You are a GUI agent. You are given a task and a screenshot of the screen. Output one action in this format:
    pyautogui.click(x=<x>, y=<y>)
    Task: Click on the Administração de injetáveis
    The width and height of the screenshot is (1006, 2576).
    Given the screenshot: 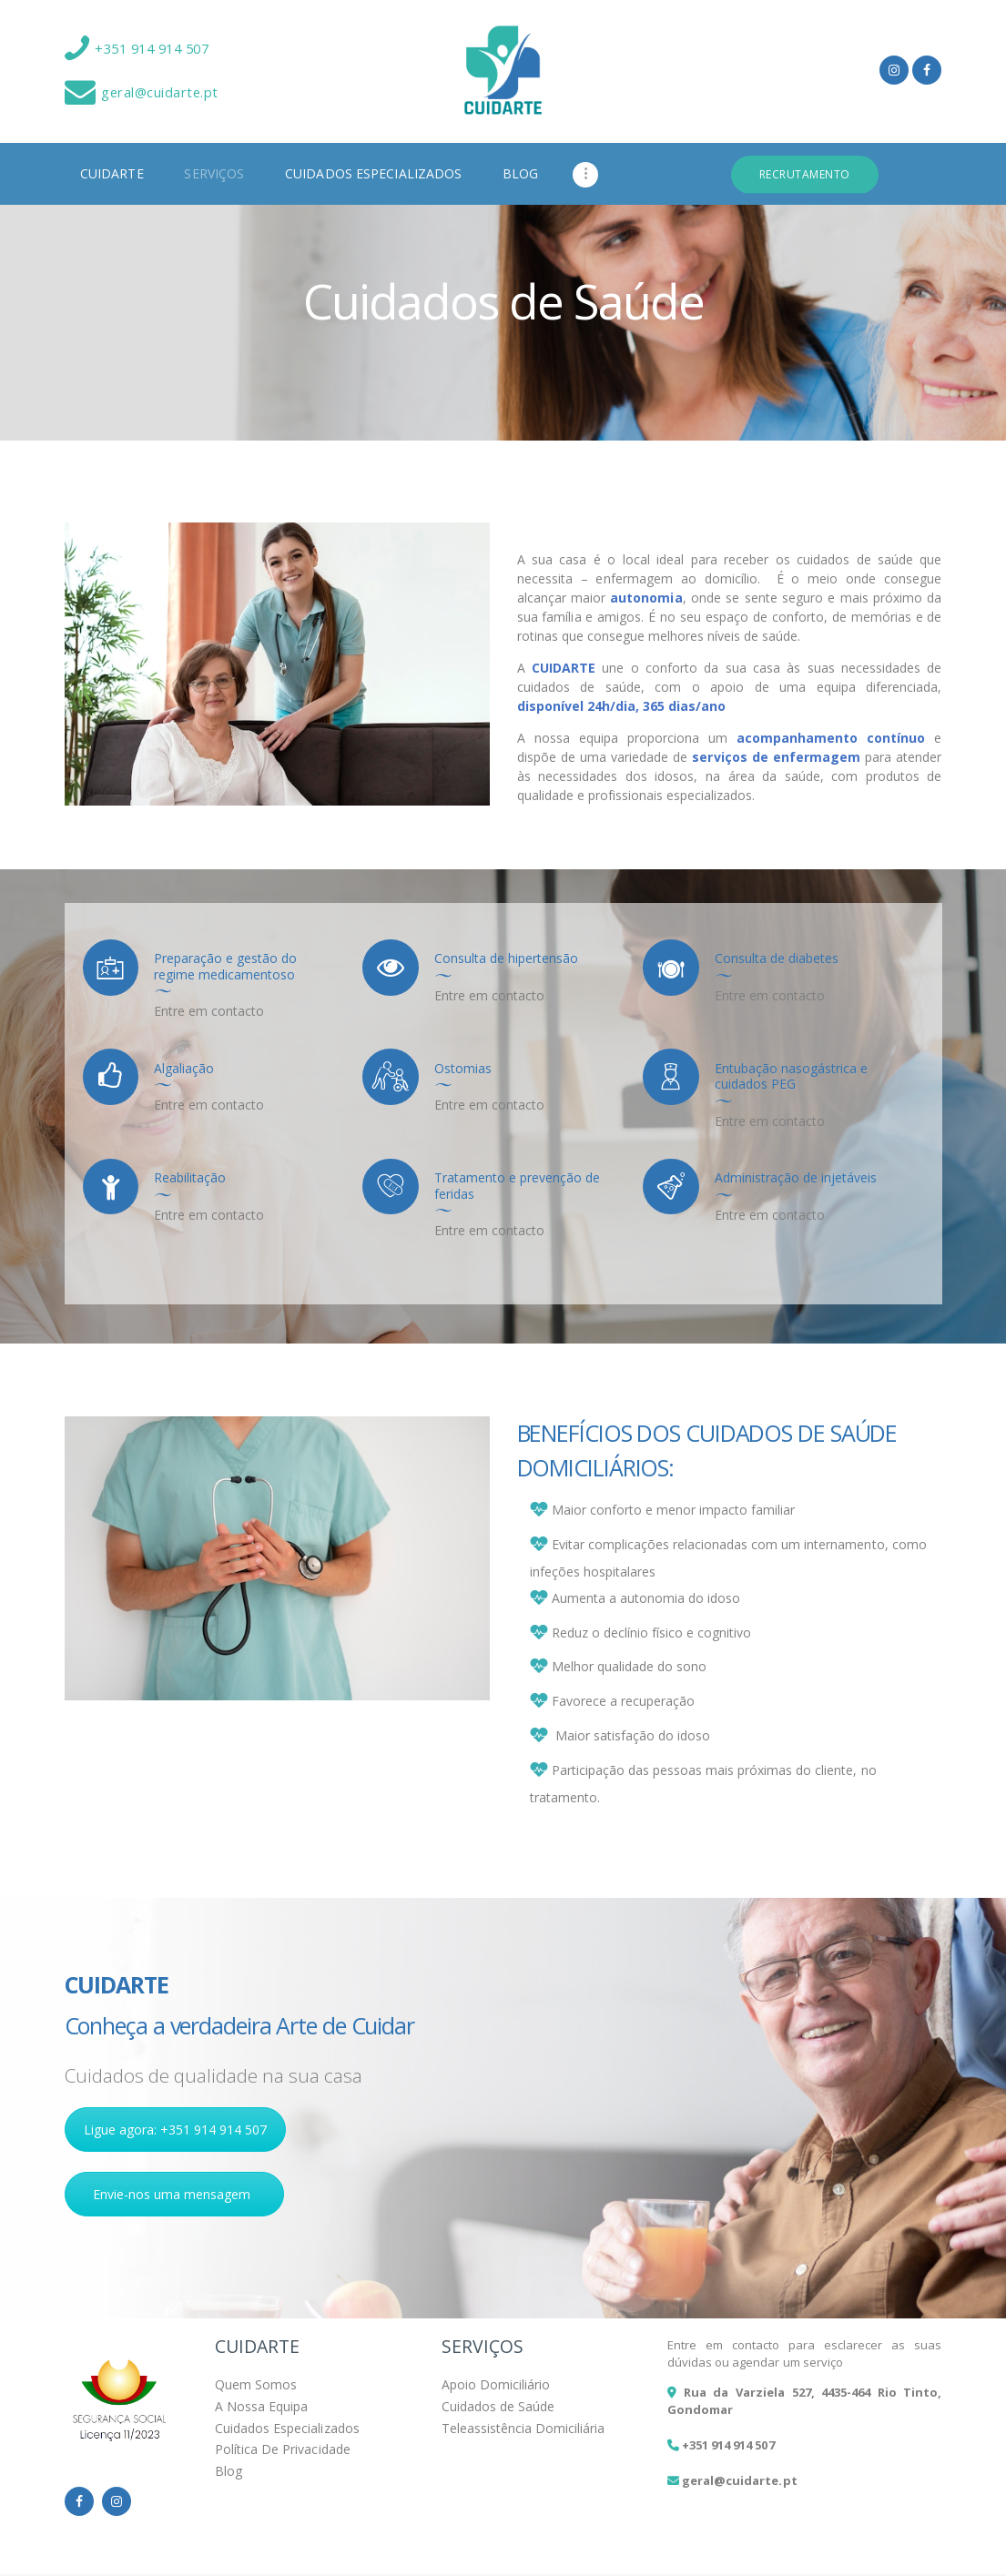 What is the action you would take?
    pyautogui.click(x=796, y=1178)
    